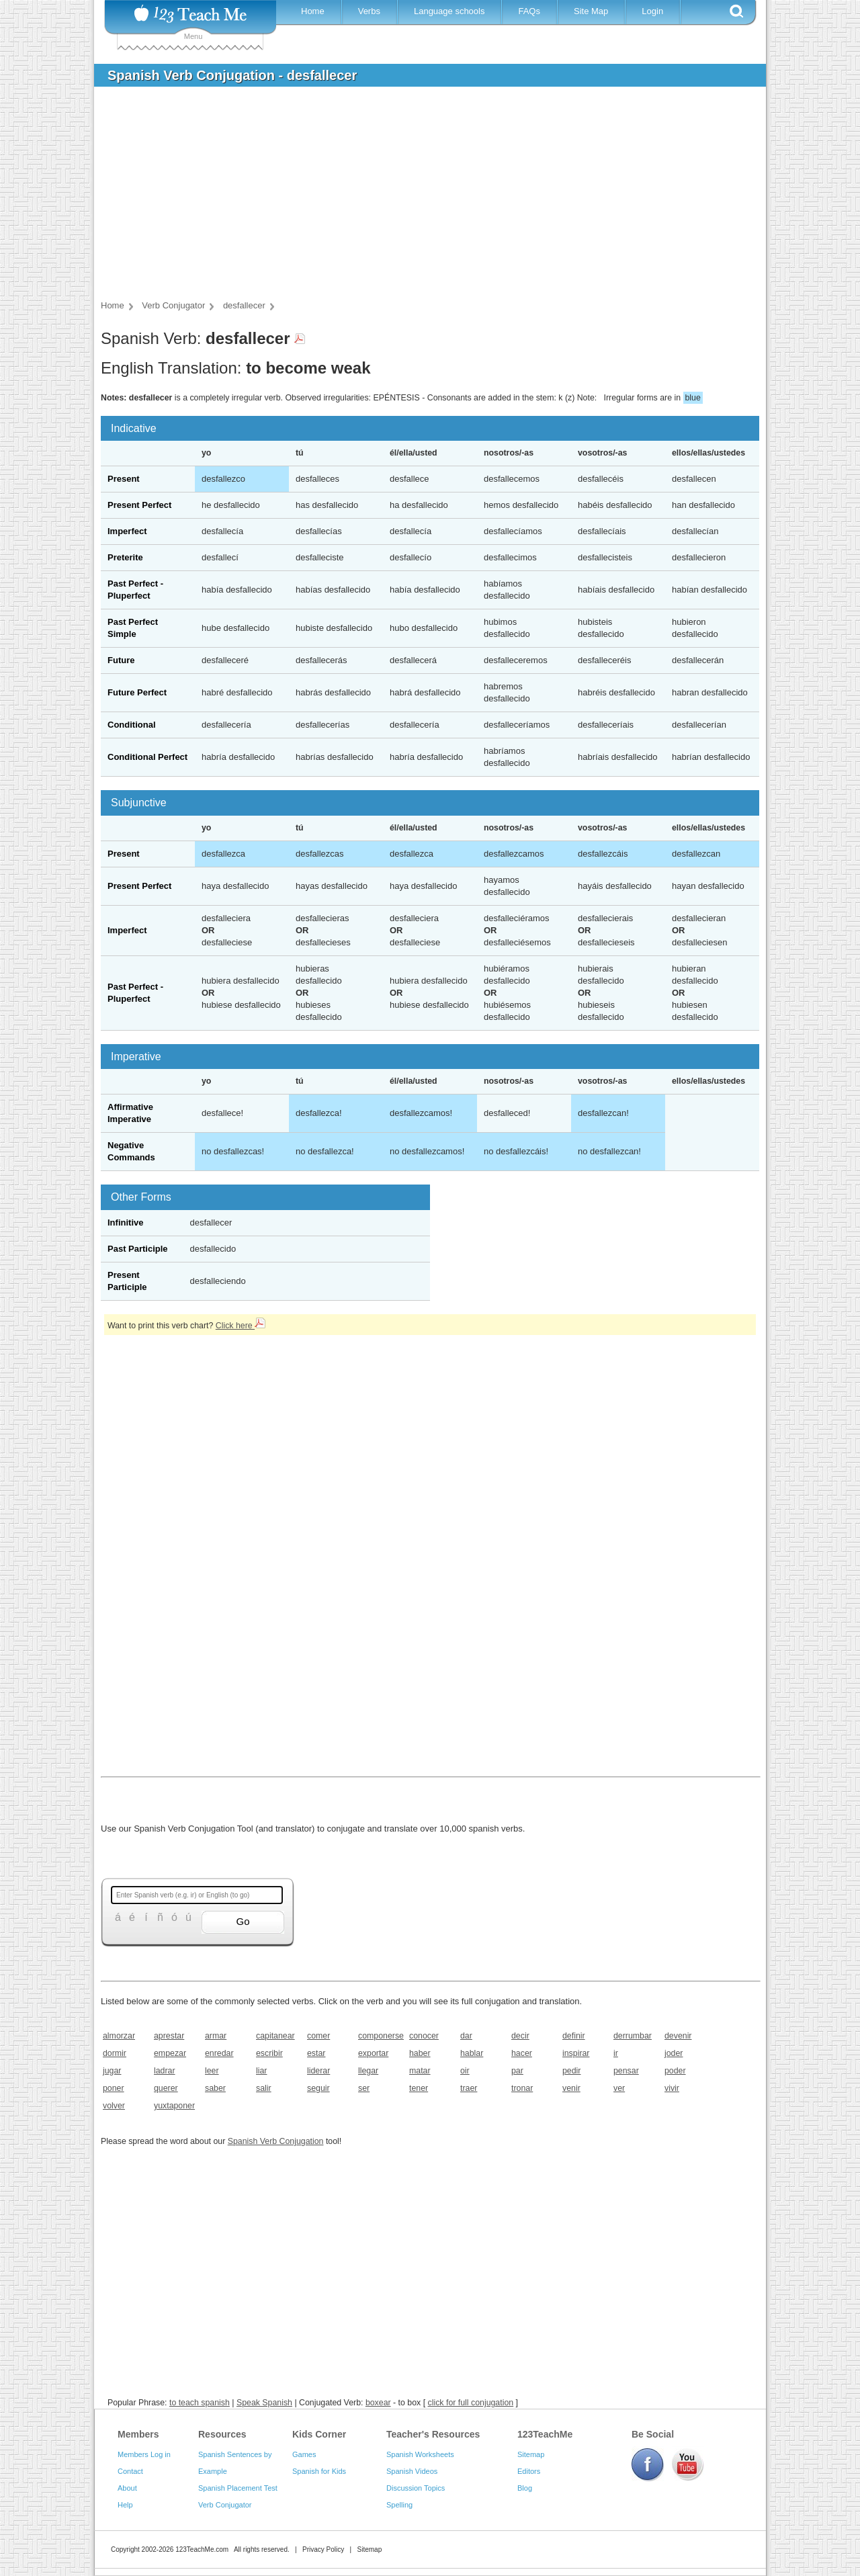  I want to click on conocer, so click(424, 2036).